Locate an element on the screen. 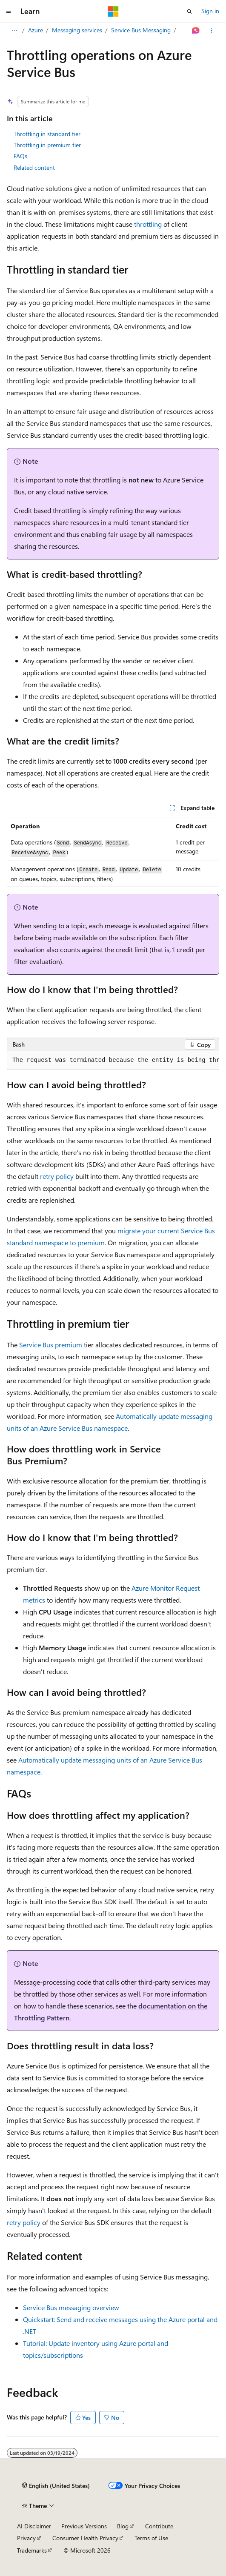 Image resolution: width=226 pixels, height=2576 pixels. Sign in is located at coordinates (210, 11).